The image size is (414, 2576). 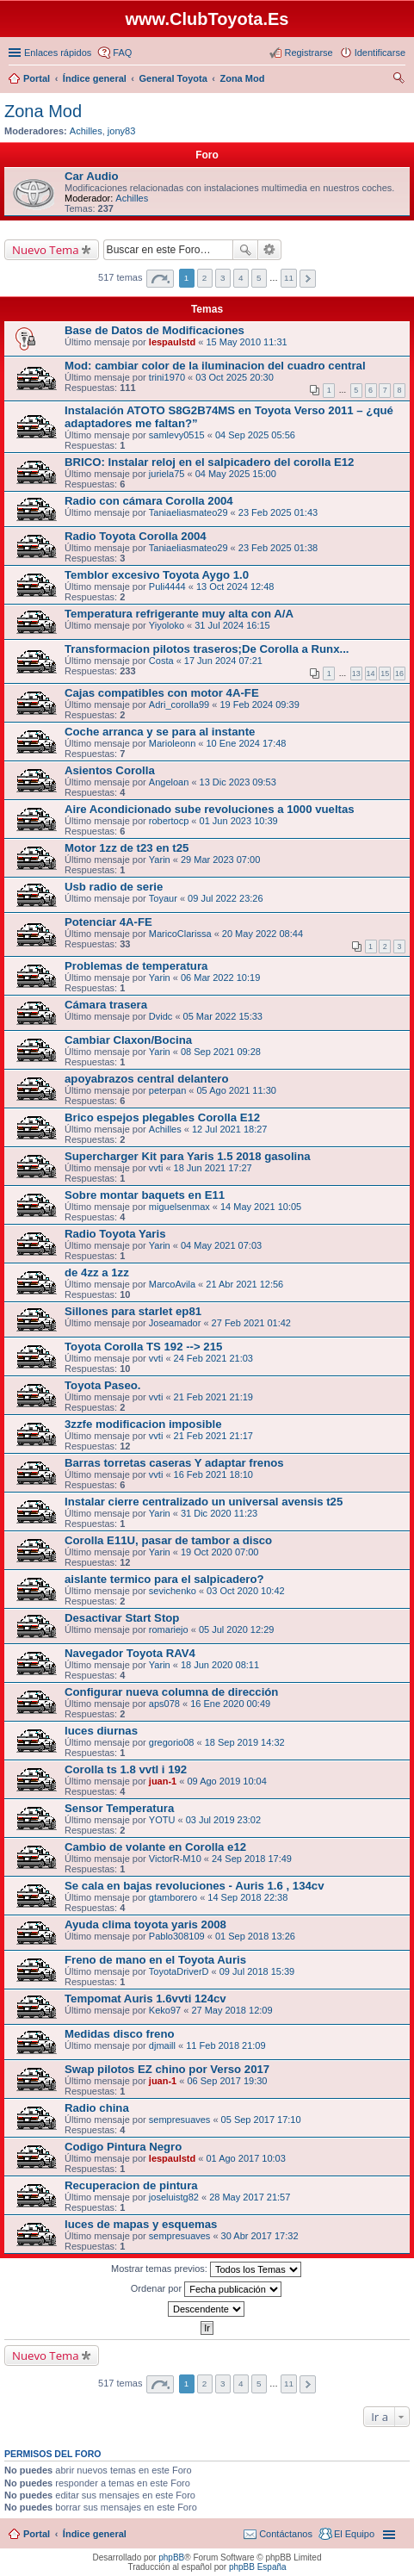 I want to click on de 4zz a 1zz, so click(x=97, y=1272).